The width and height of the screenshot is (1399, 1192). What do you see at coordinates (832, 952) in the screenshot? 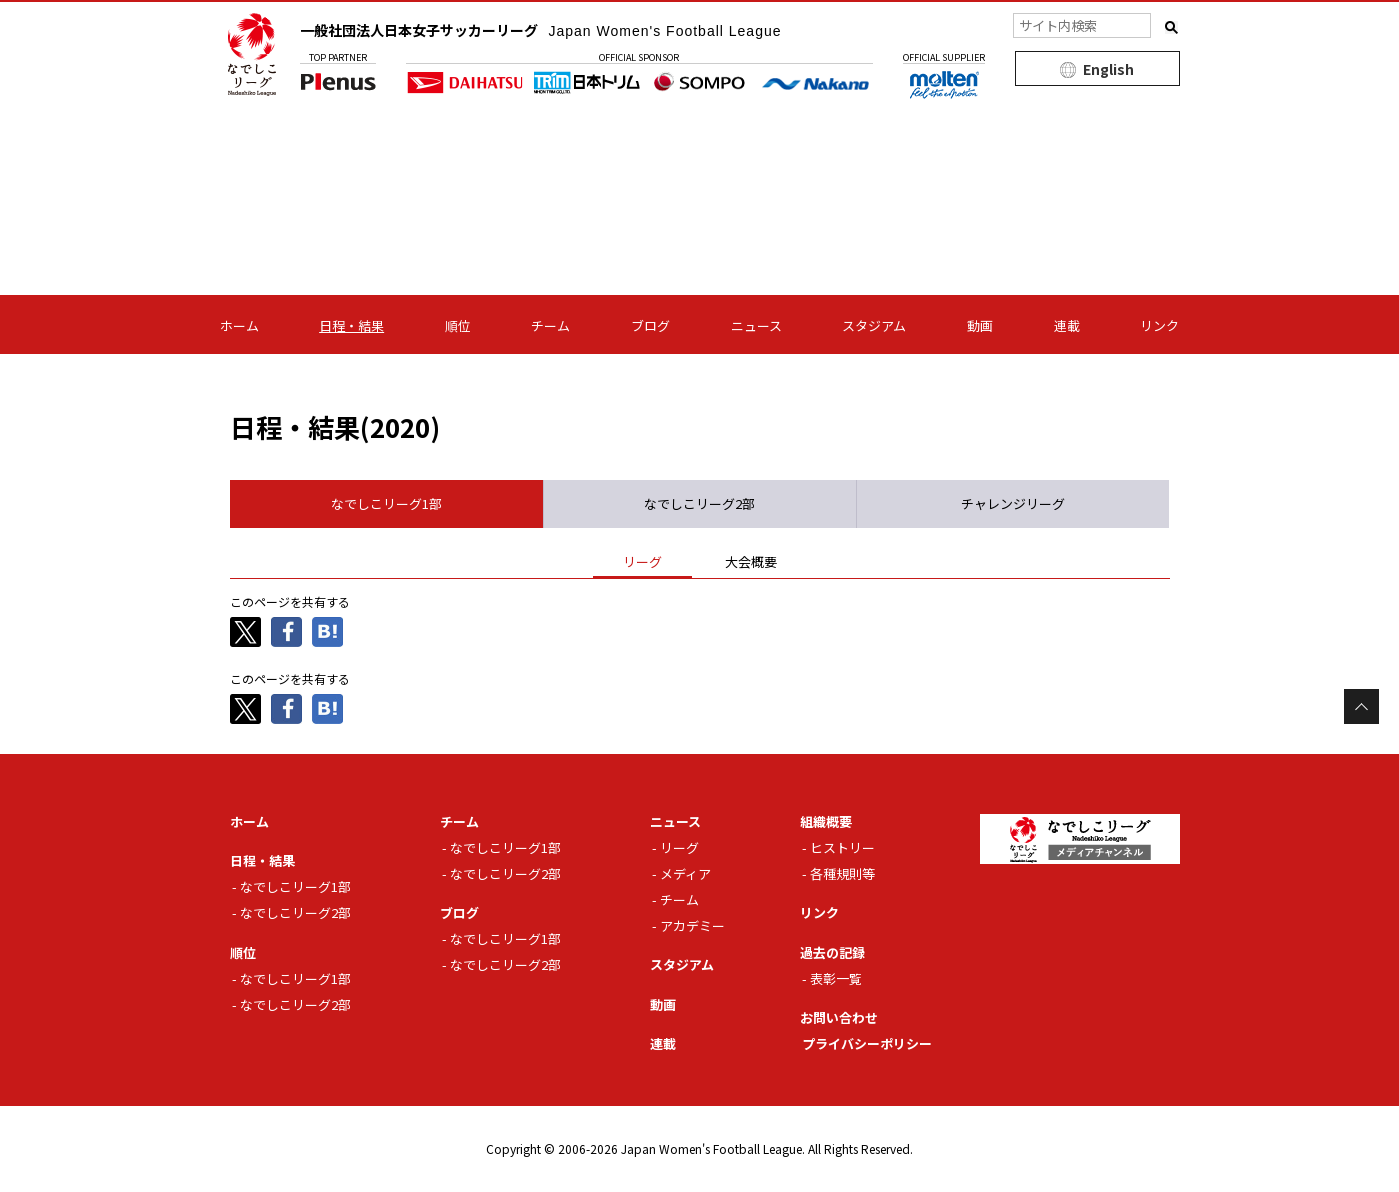
I see `過去の記録` at bounding box center [832, 952].